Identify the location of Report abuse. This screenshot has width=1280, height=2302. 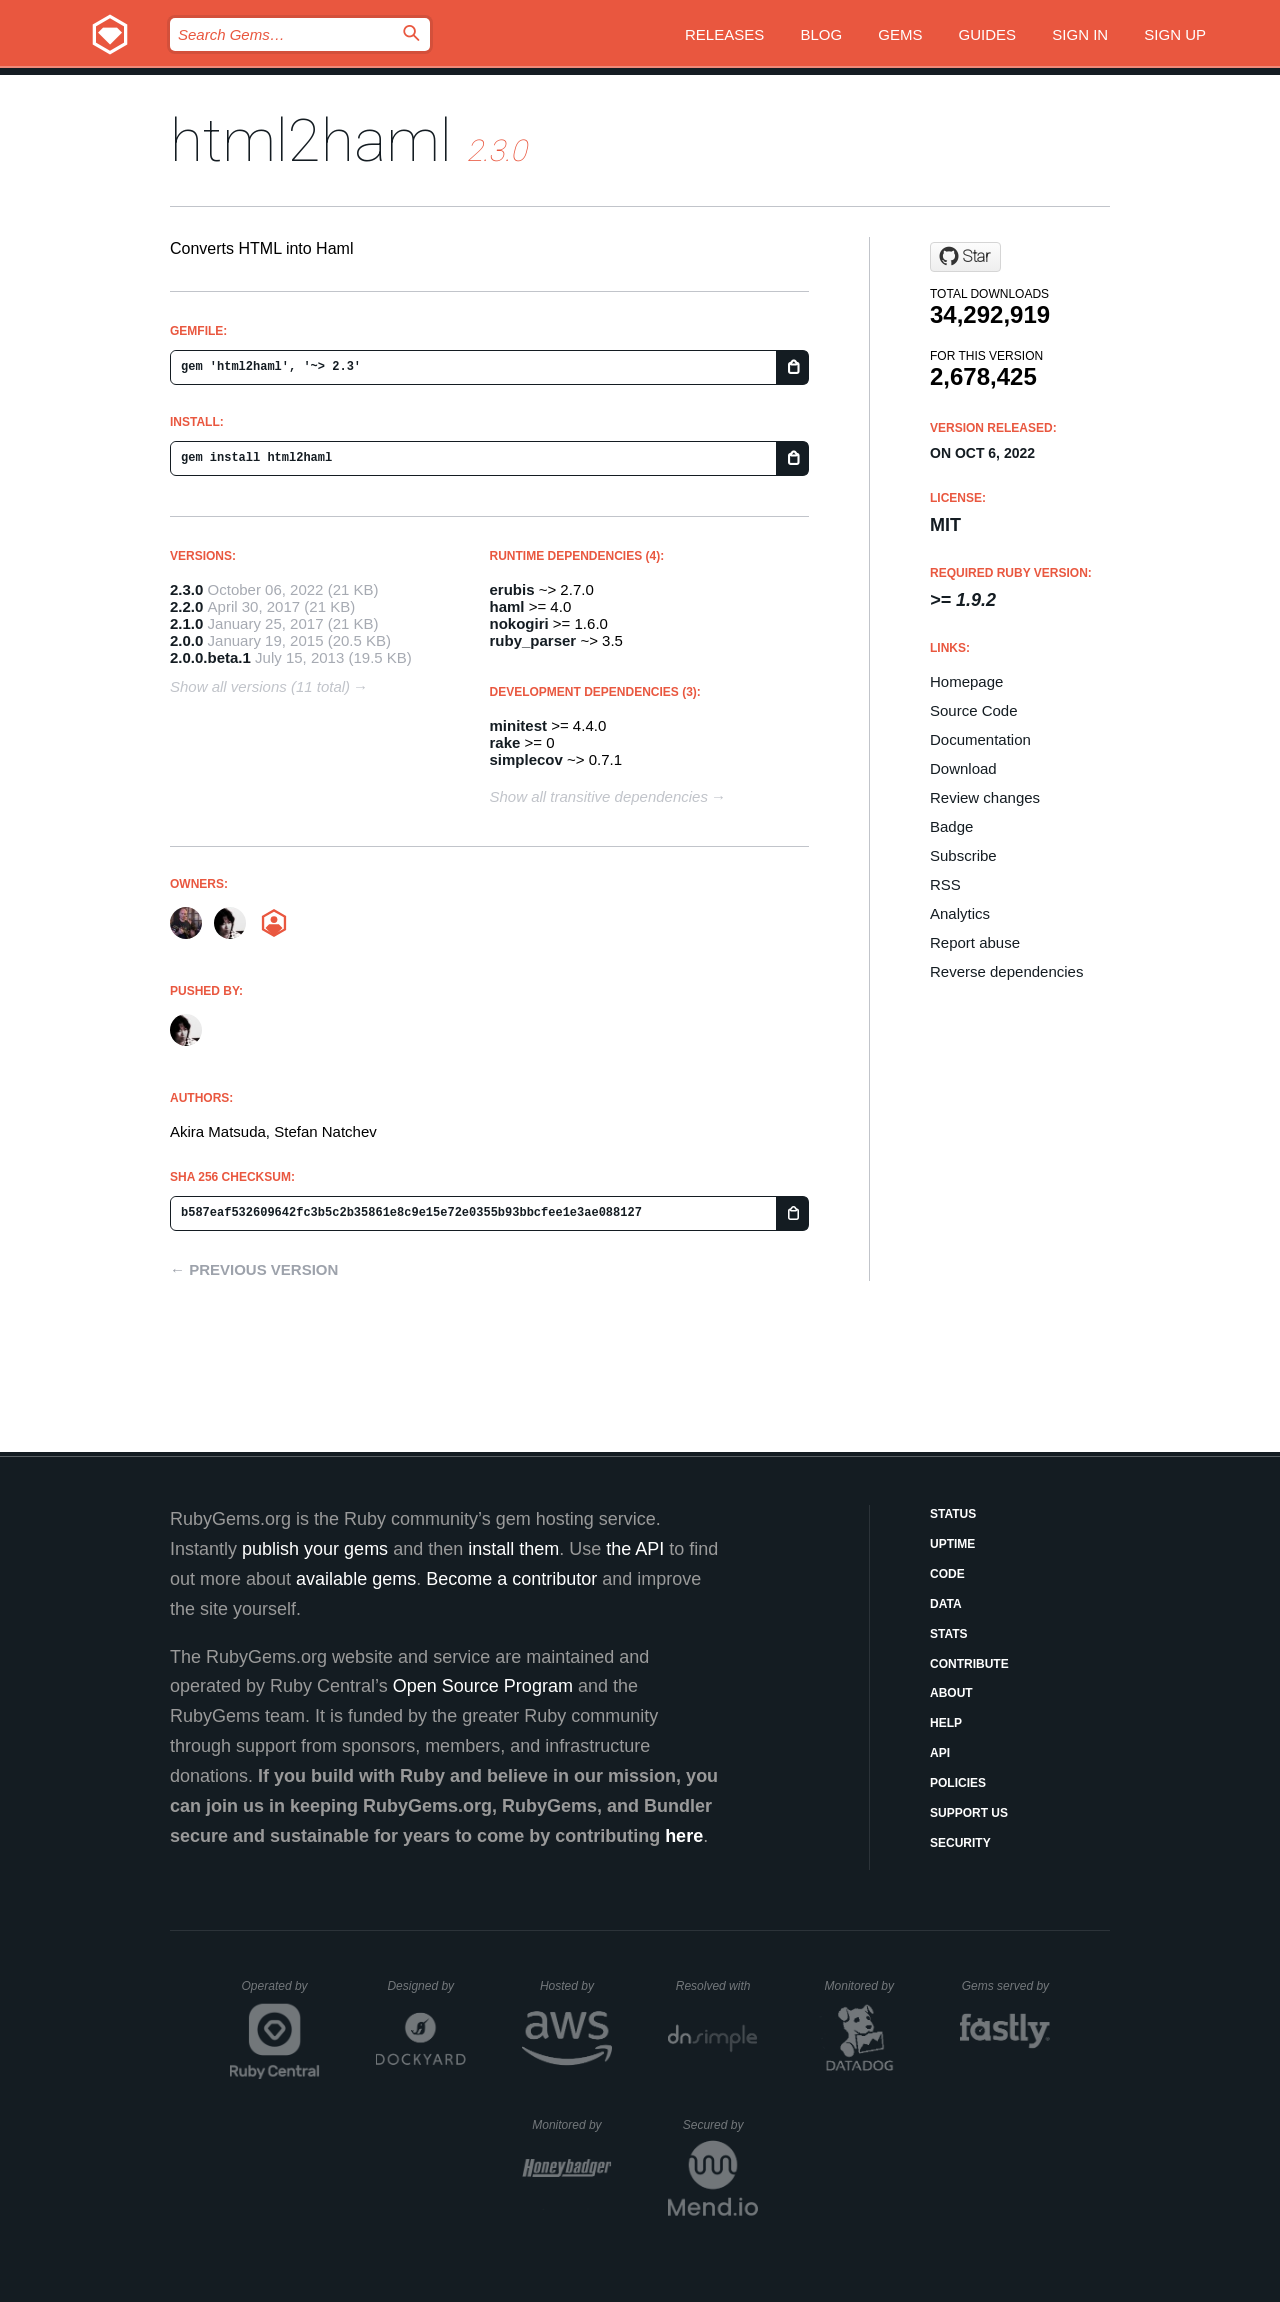
(975, 942).